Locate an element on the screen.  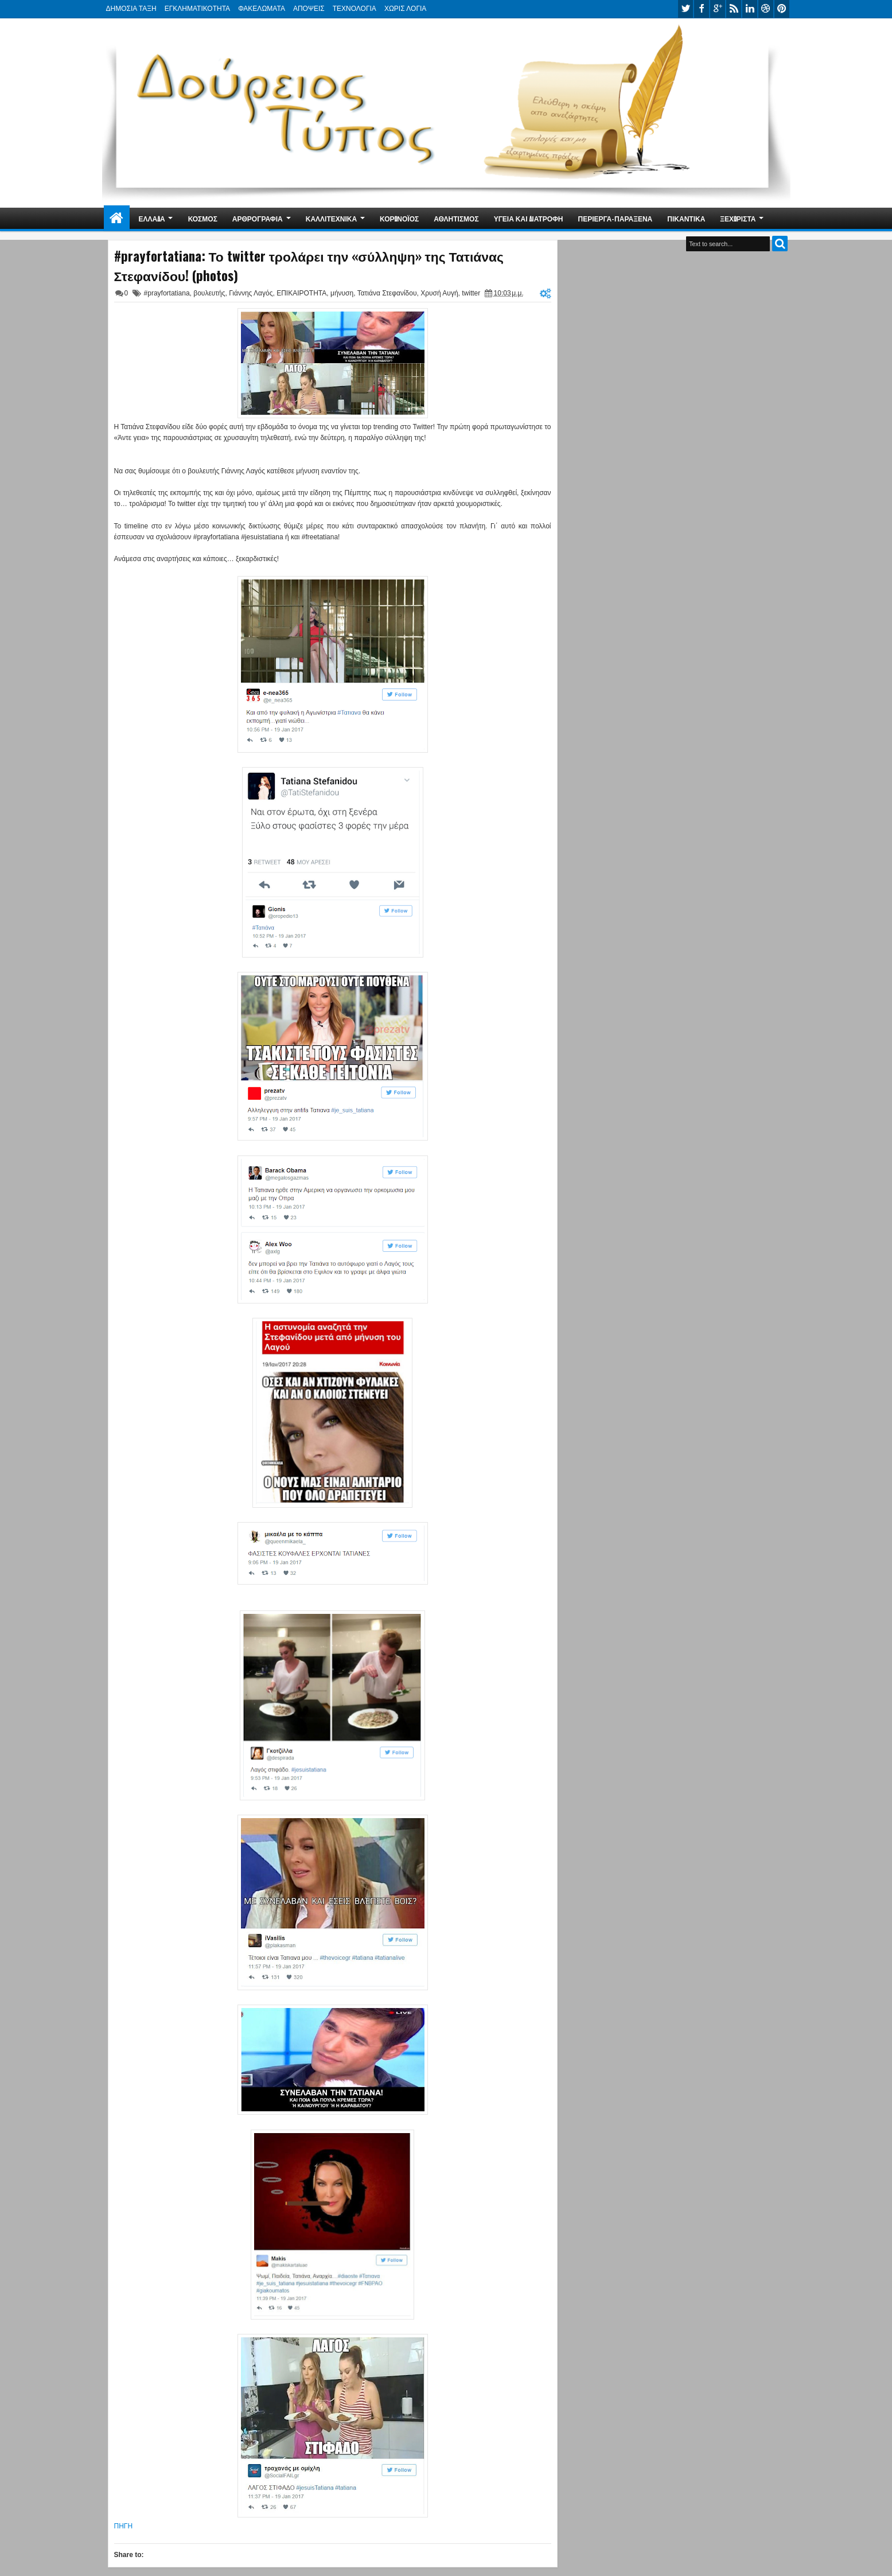
ΤΕΧΝΟΛΟΓΙΑ is located at coordinates (354, 9).